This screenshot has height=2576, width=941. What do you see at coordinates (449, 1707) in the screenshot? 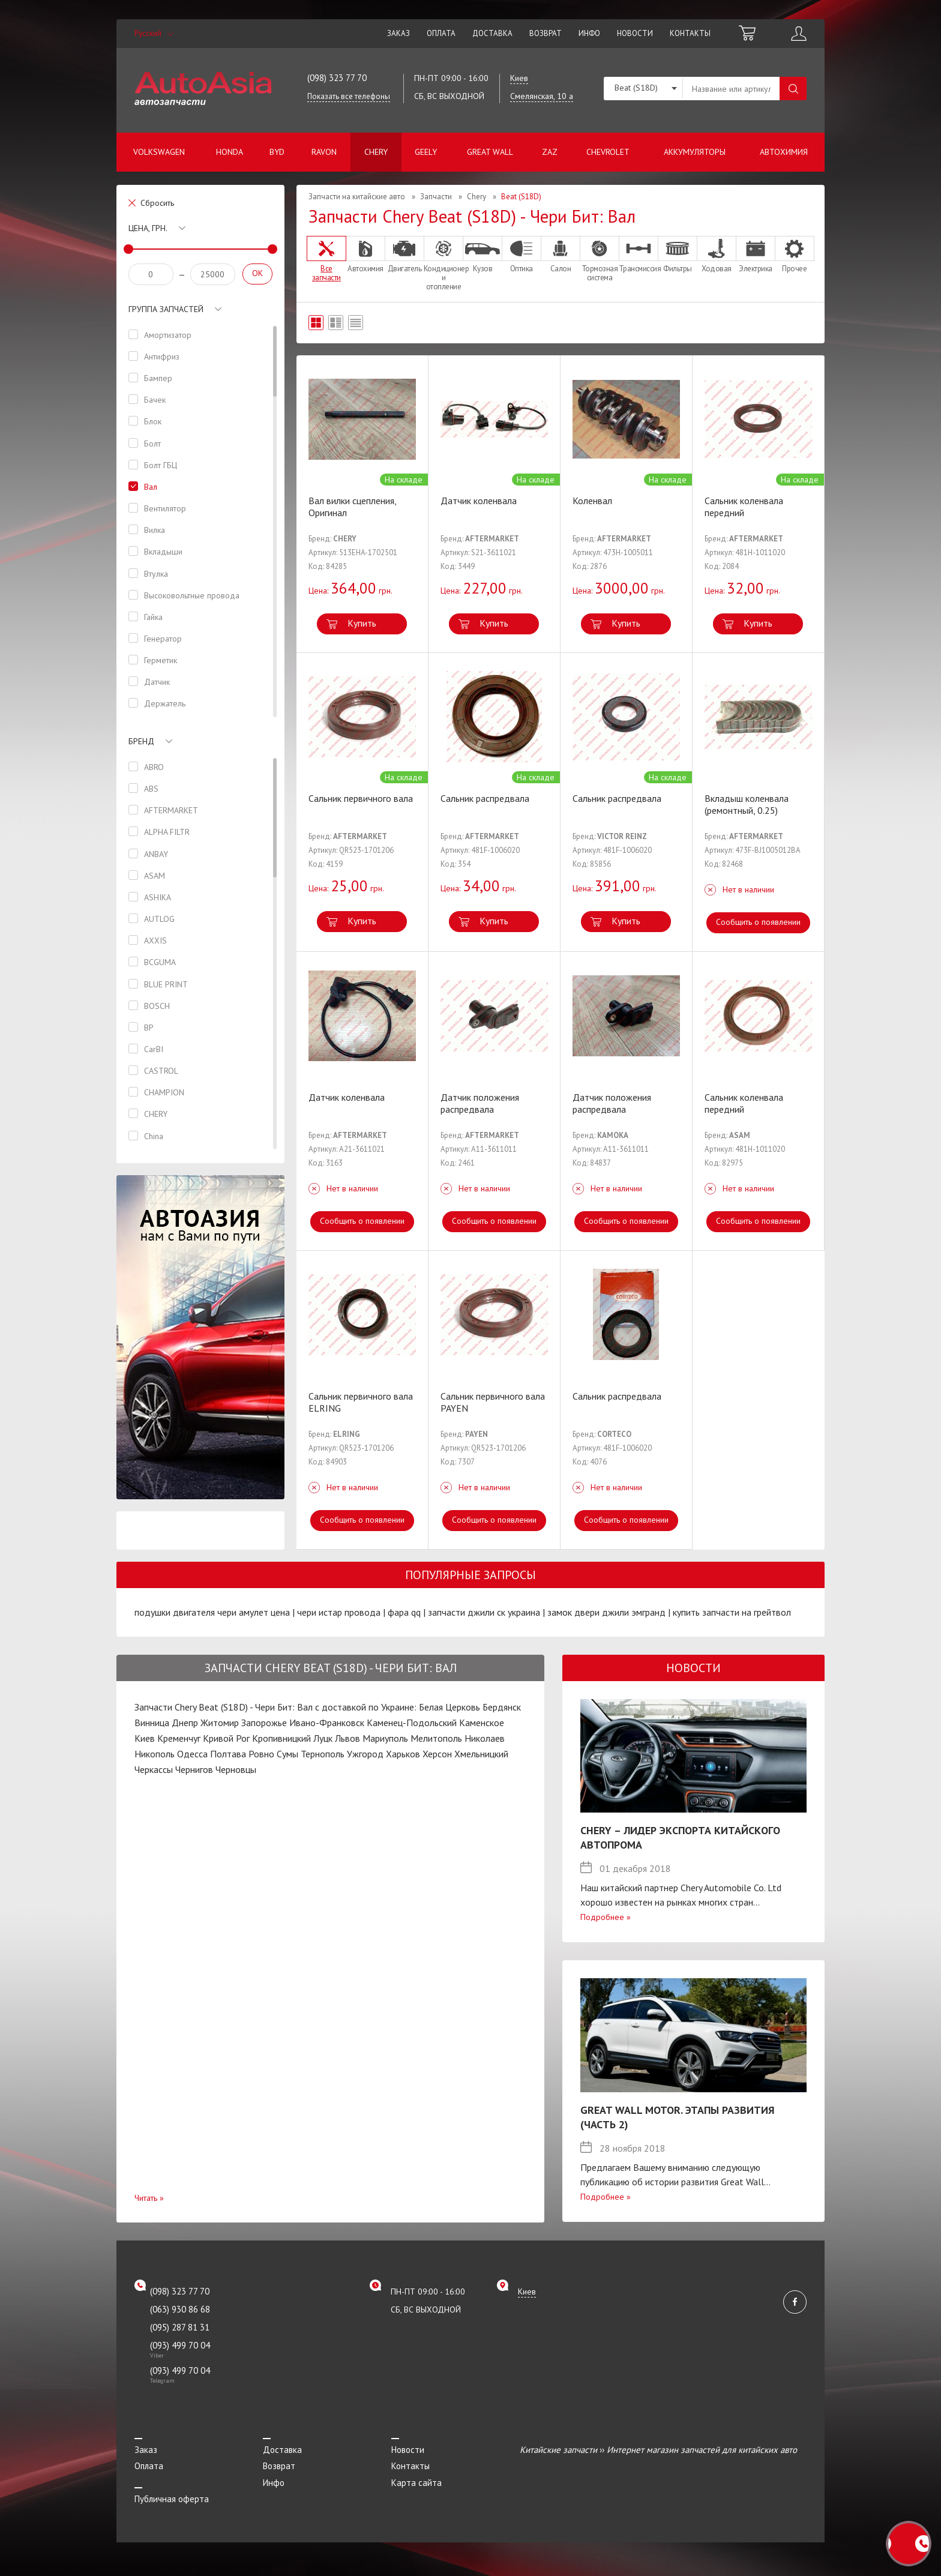
I see `Белая Церковь` at bounding box center [449, 1707].